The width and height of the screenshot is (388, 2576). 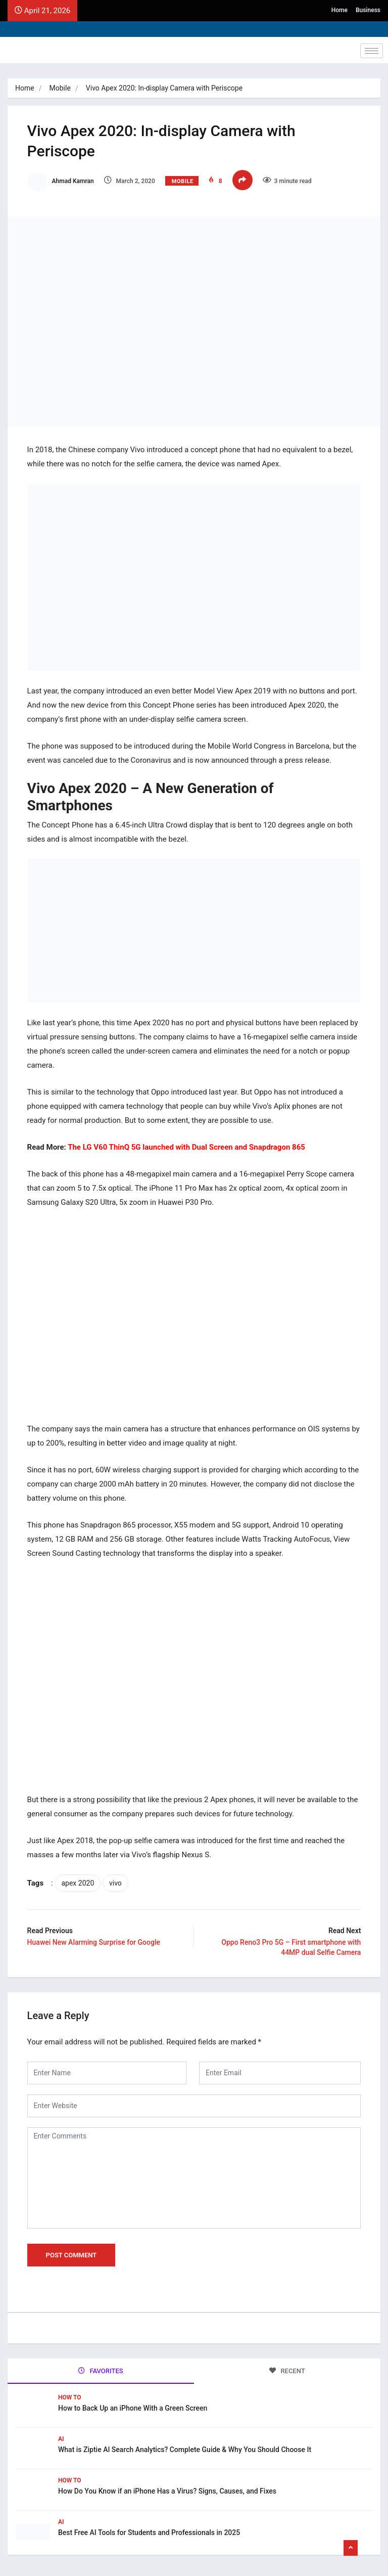 I want to click on Best Free AI Tools for Students and Professionals in 2025, so click(x=149, y=2529).